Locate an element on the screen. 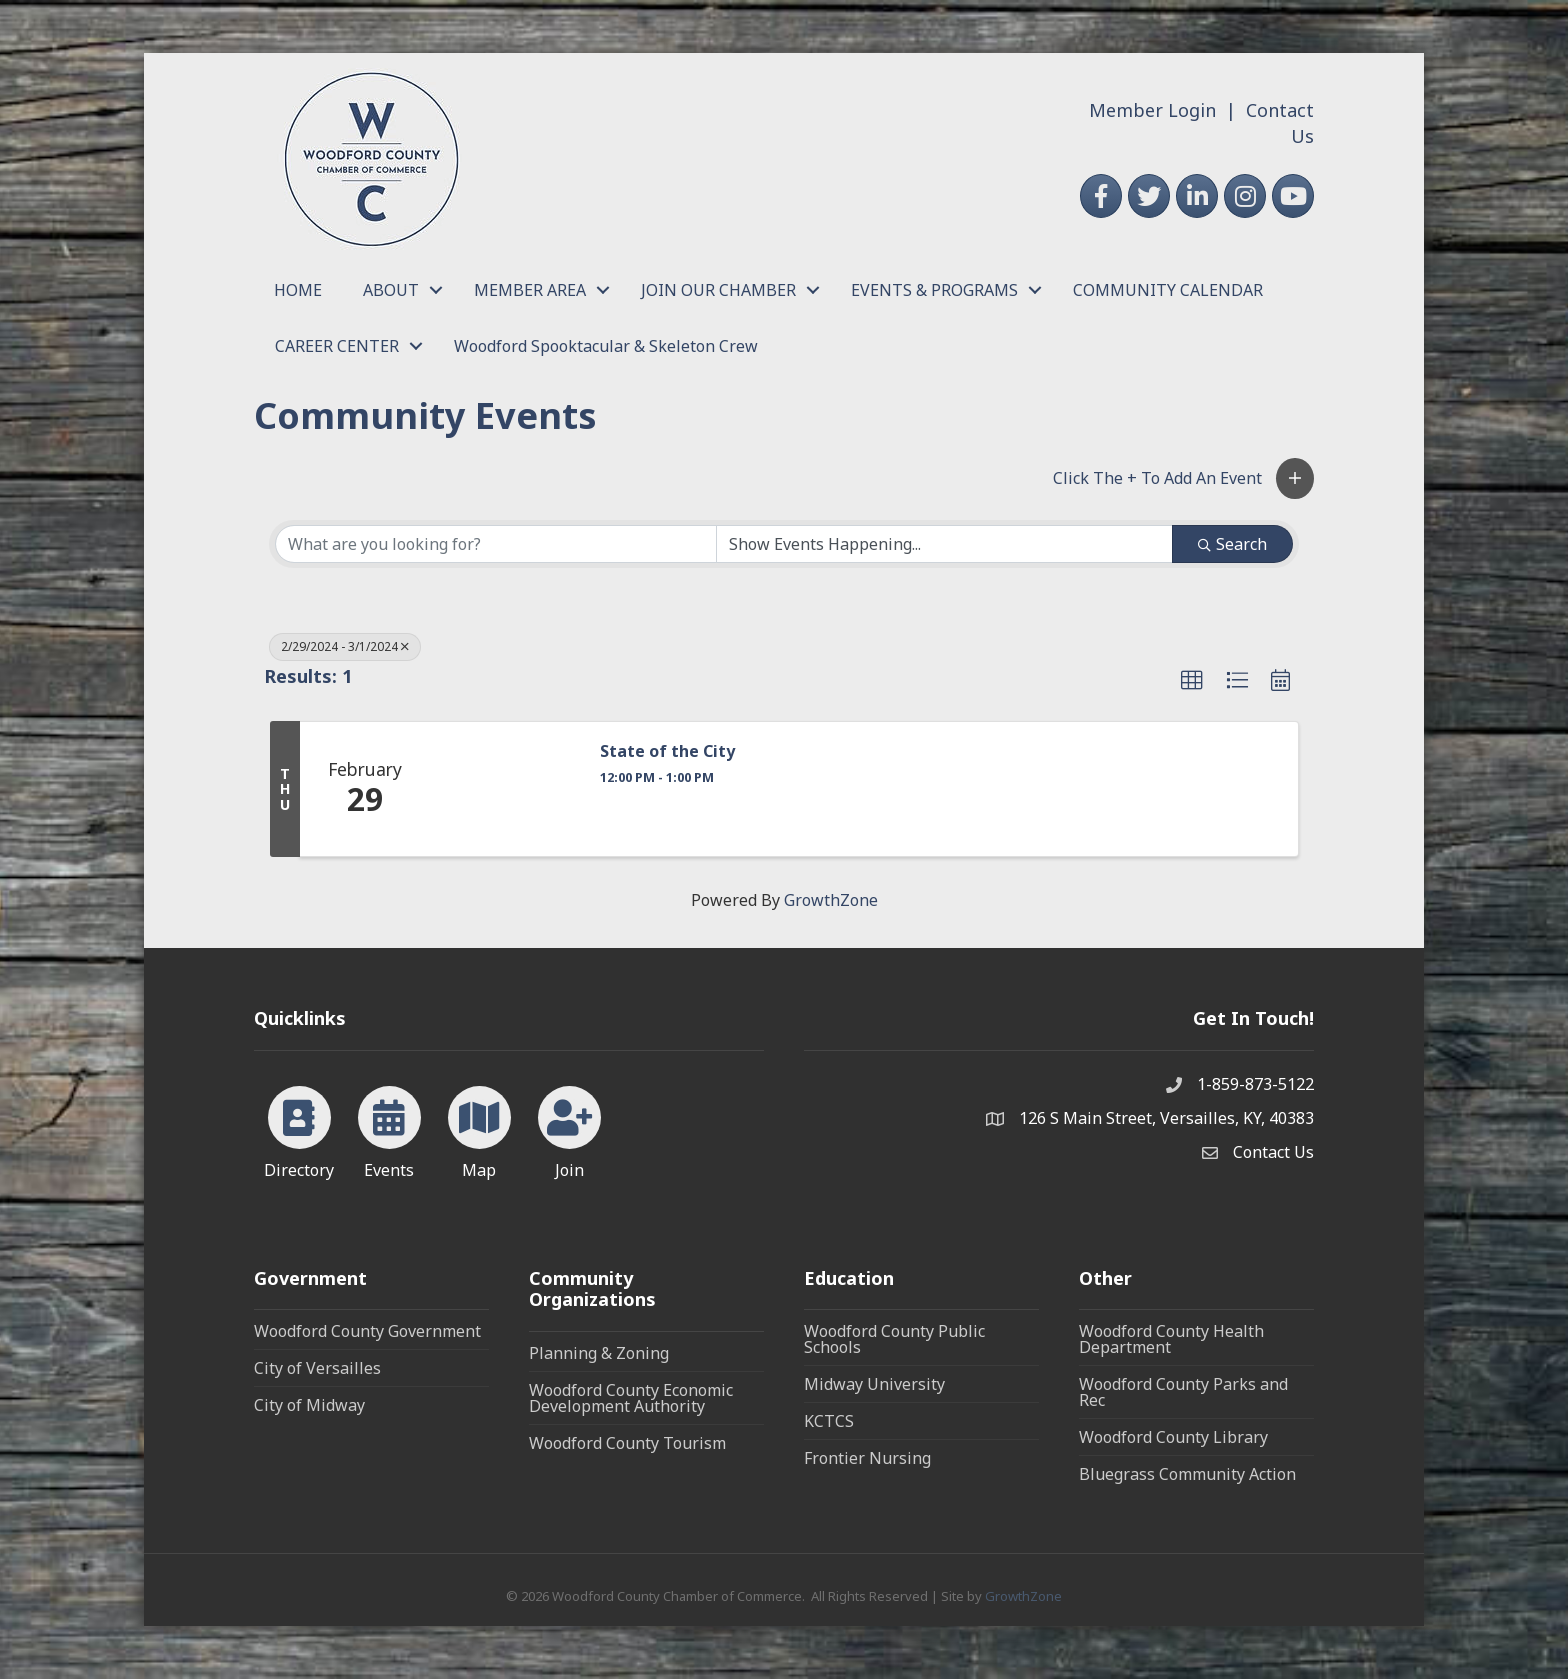 The image size is (1568, 1679). Woodford County Library is located at coordinates (1173, 1437).